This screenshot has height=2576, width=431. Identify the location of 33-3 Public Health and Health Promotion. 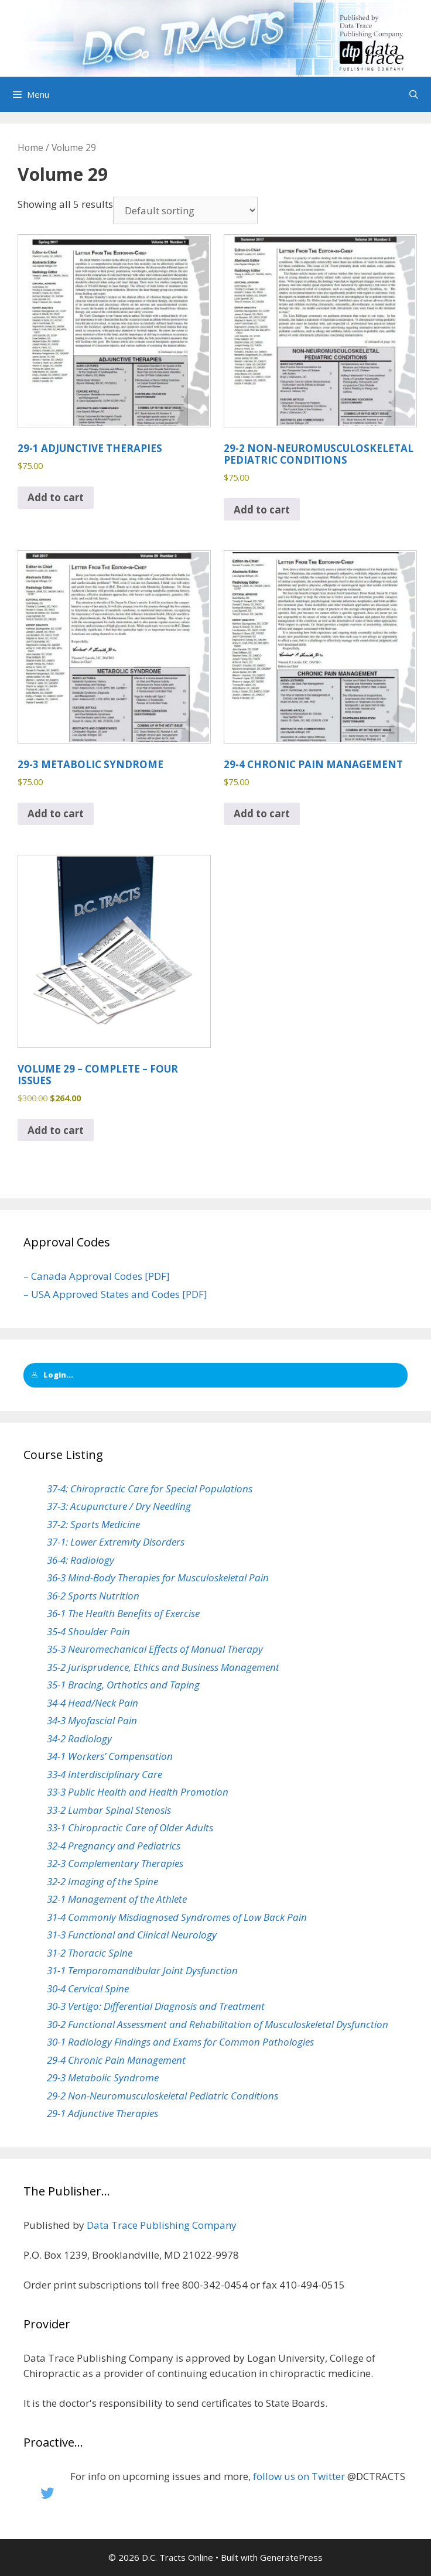
(137, 1792).